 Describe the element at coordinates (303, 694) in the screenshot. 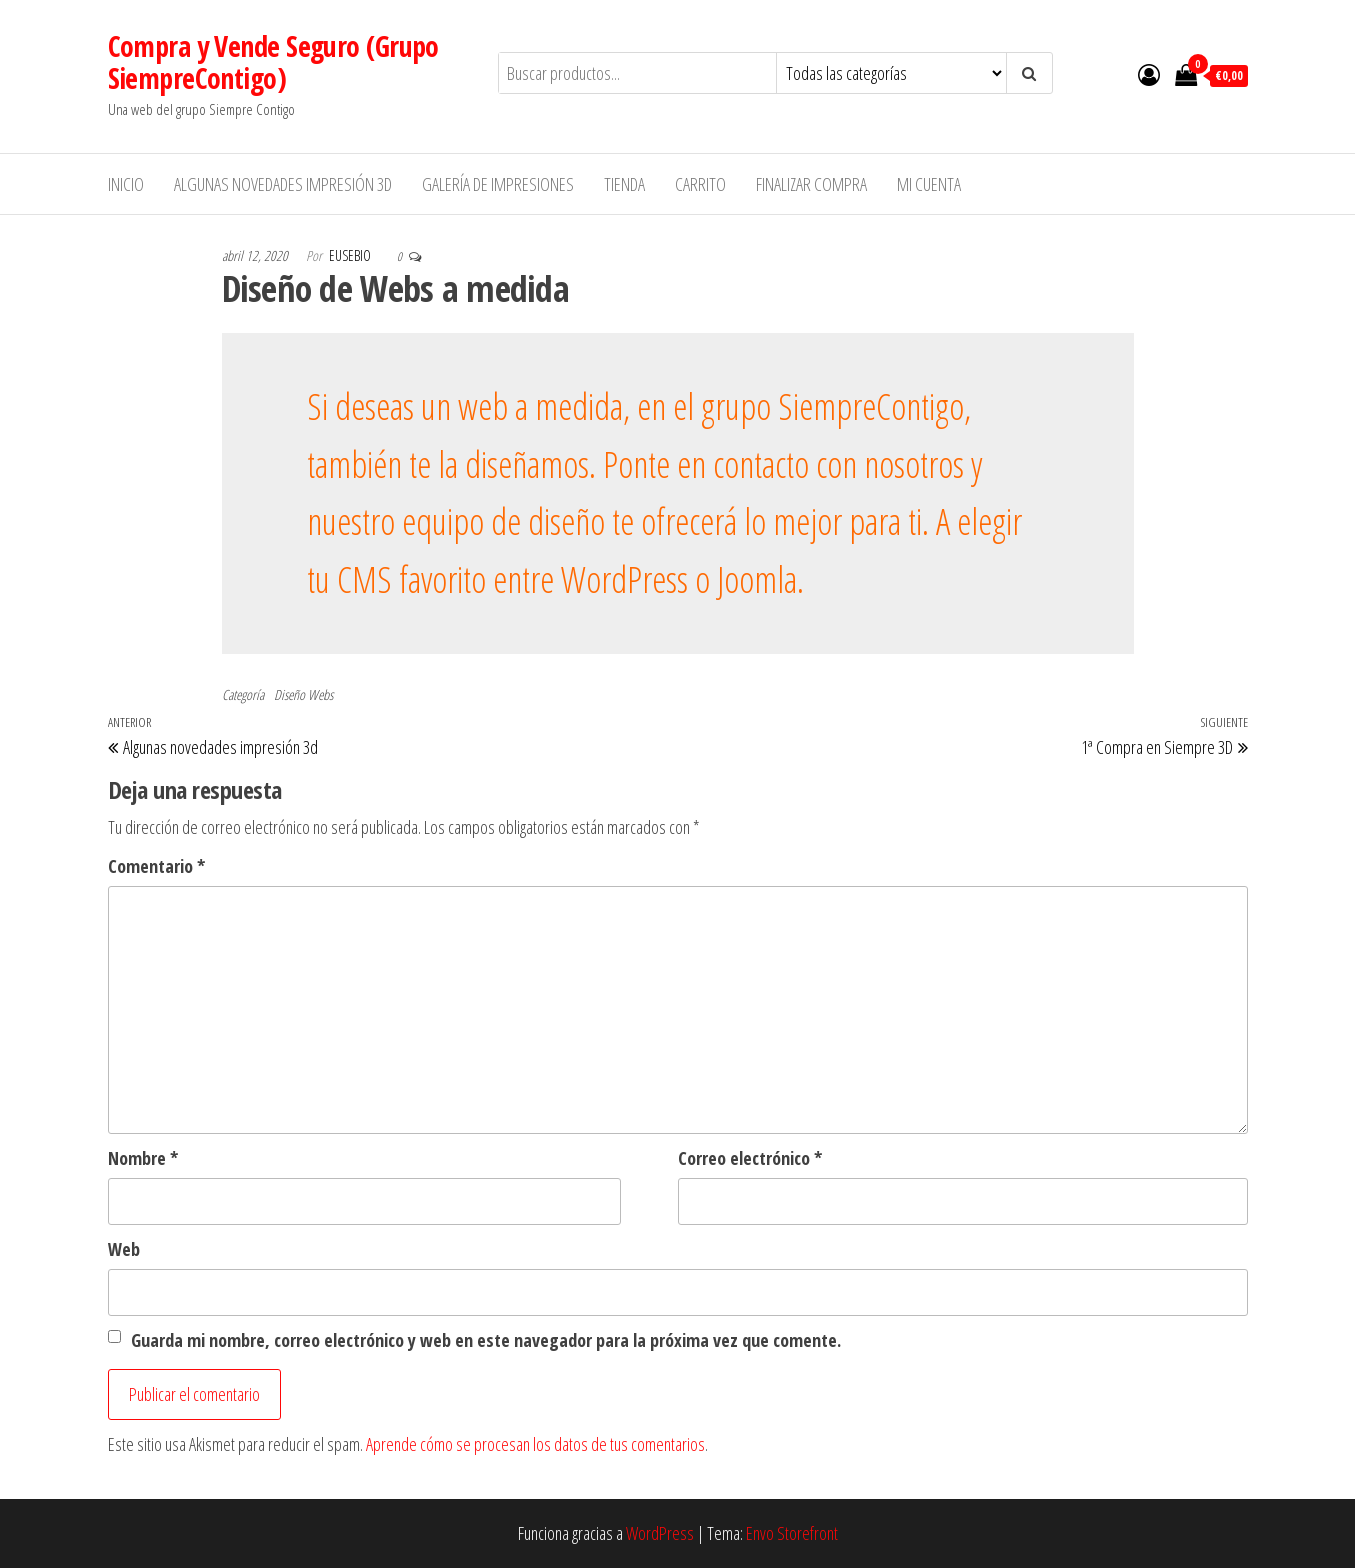

I see `Diseño Webs` at that location.